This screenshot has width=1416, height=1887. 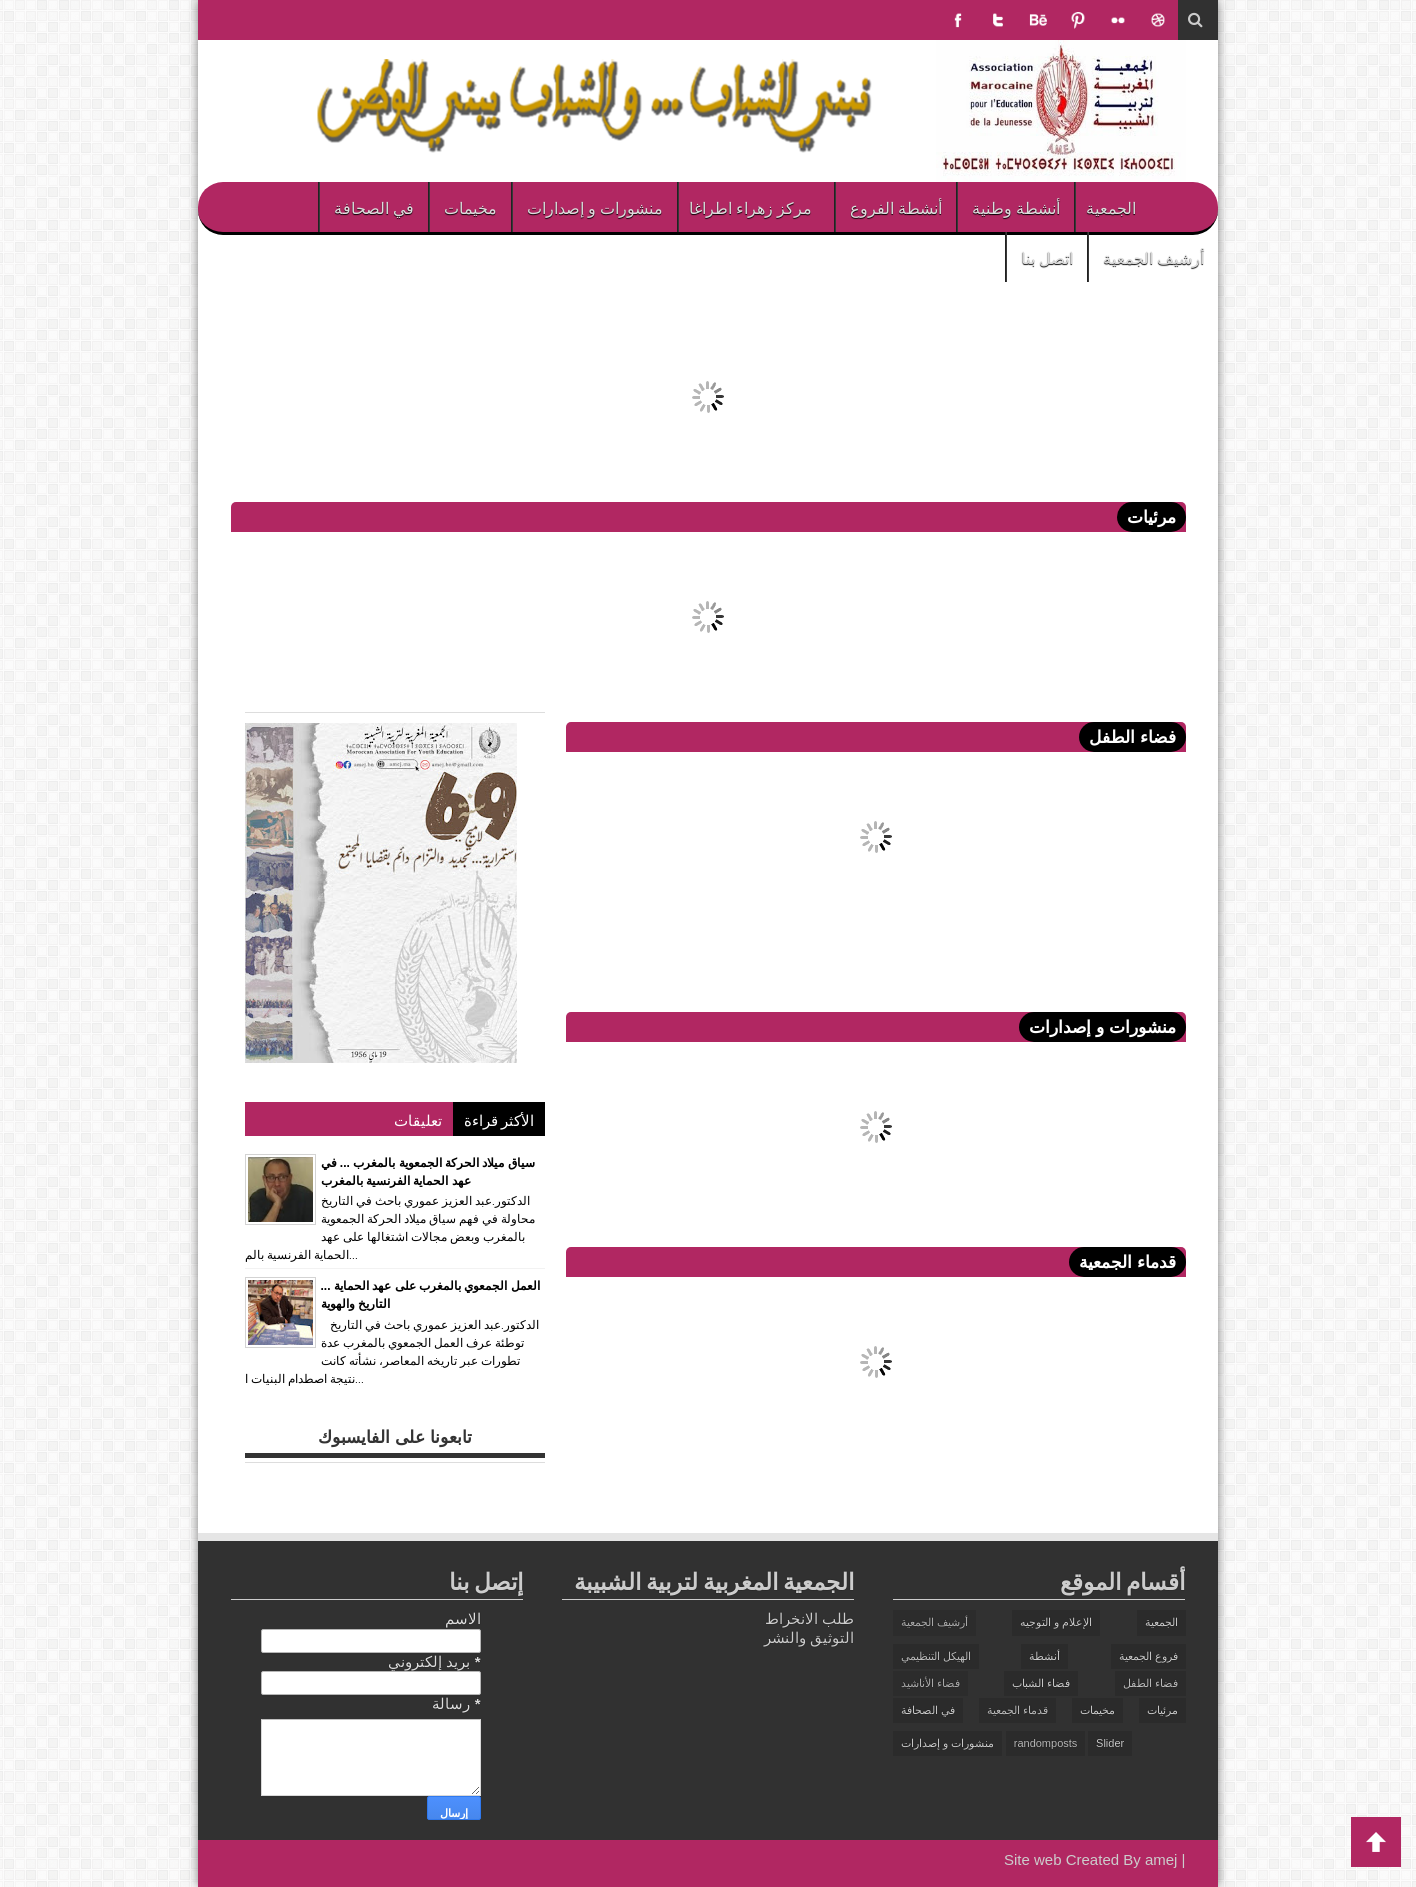 I want to click on فروع الجمعية, so click(x=1148, y=1656).